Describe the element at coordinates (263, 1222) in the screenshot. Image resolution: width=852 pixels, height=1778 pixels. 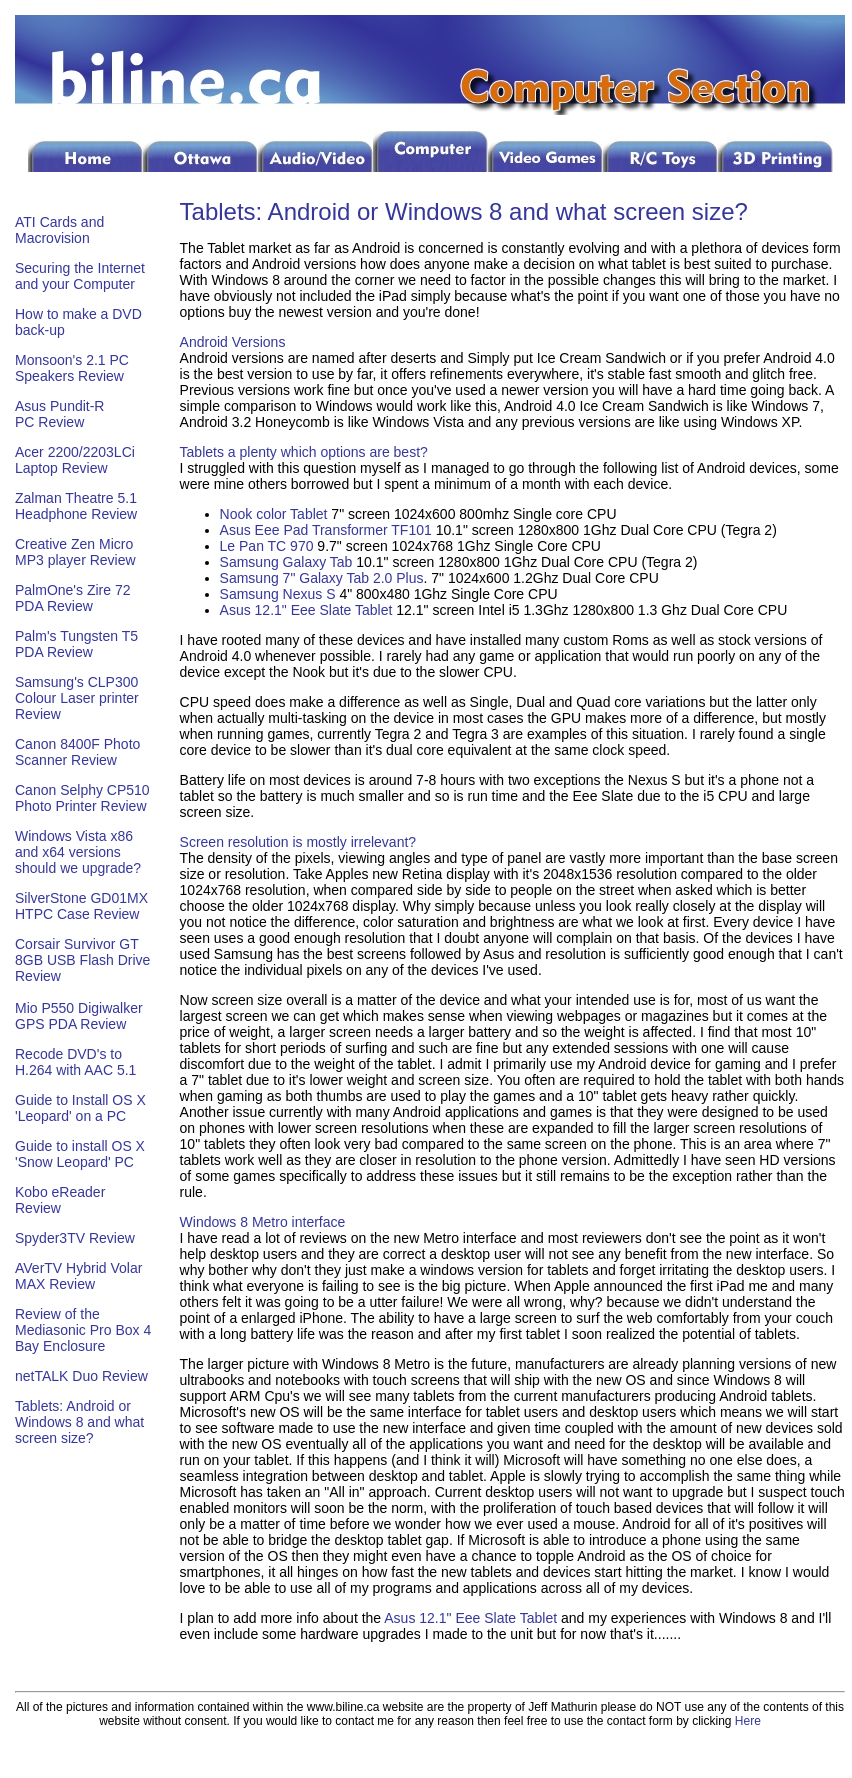
I see `Windows 8 Metro interface` at that location.